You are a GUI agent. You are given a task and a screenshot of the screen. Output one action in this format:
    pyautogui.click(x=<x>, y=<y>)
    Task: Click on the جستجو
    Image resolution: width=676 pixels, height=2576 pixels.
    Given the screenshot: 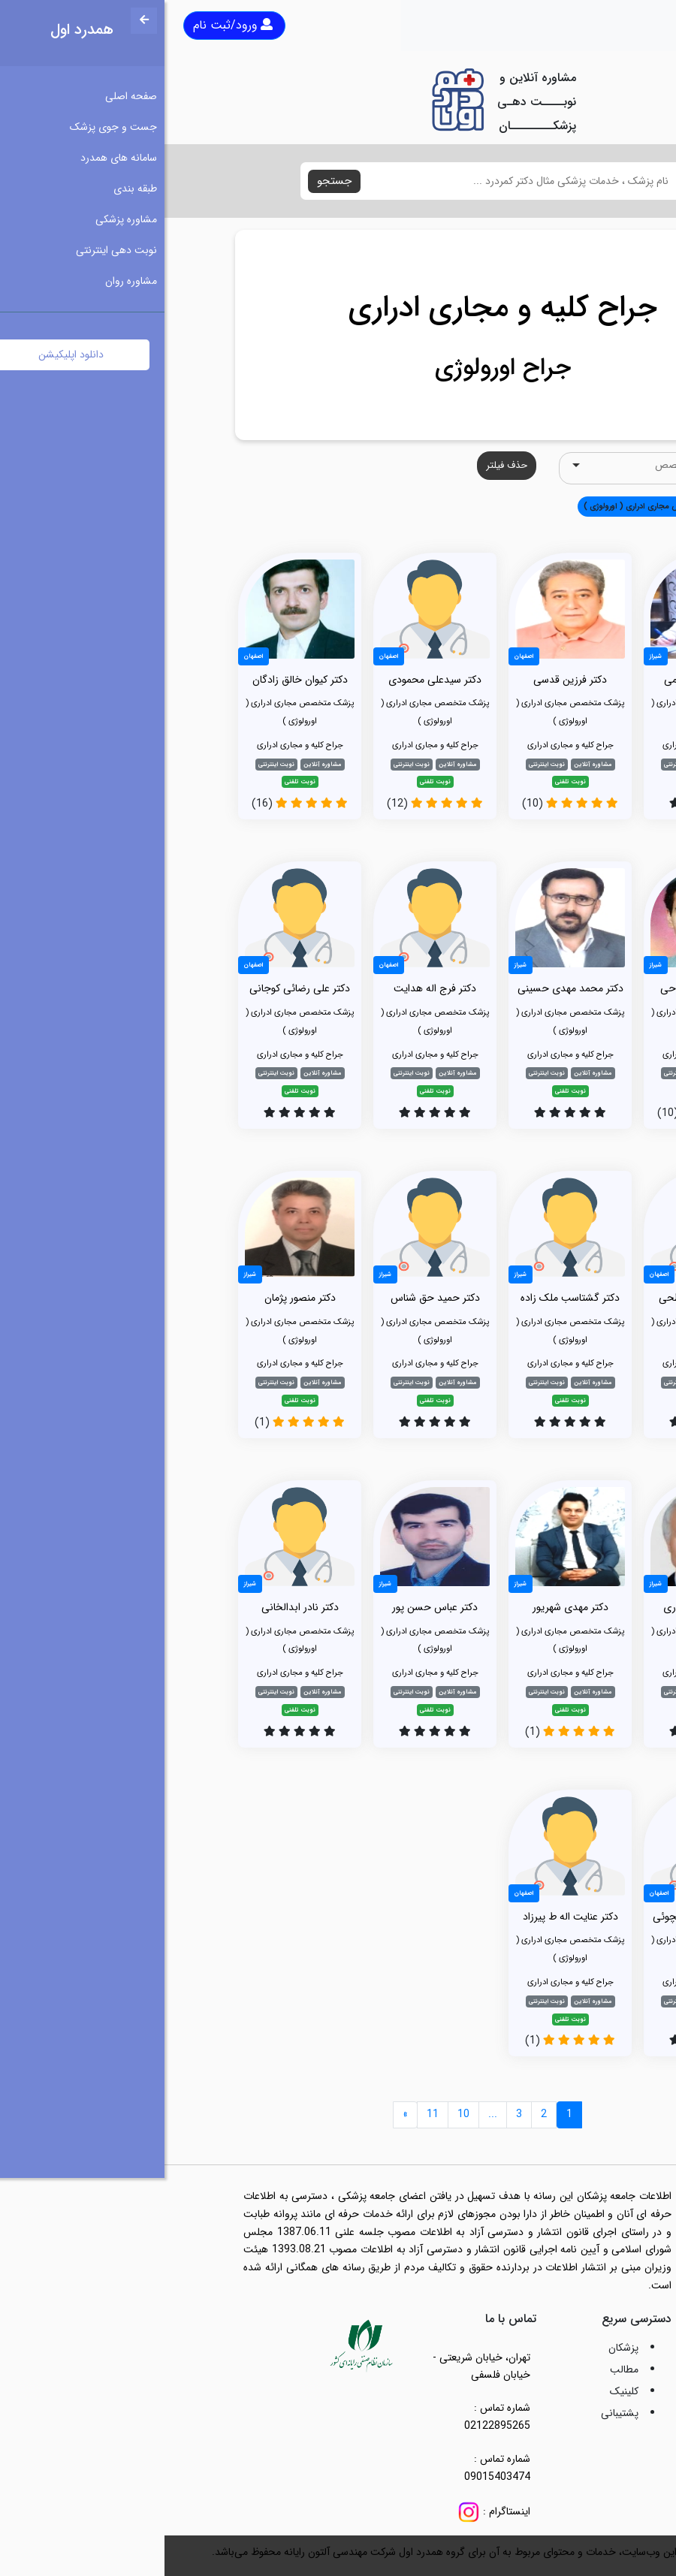 What is the action you would take?
    pyautogui.click(x=169, y=181)
    